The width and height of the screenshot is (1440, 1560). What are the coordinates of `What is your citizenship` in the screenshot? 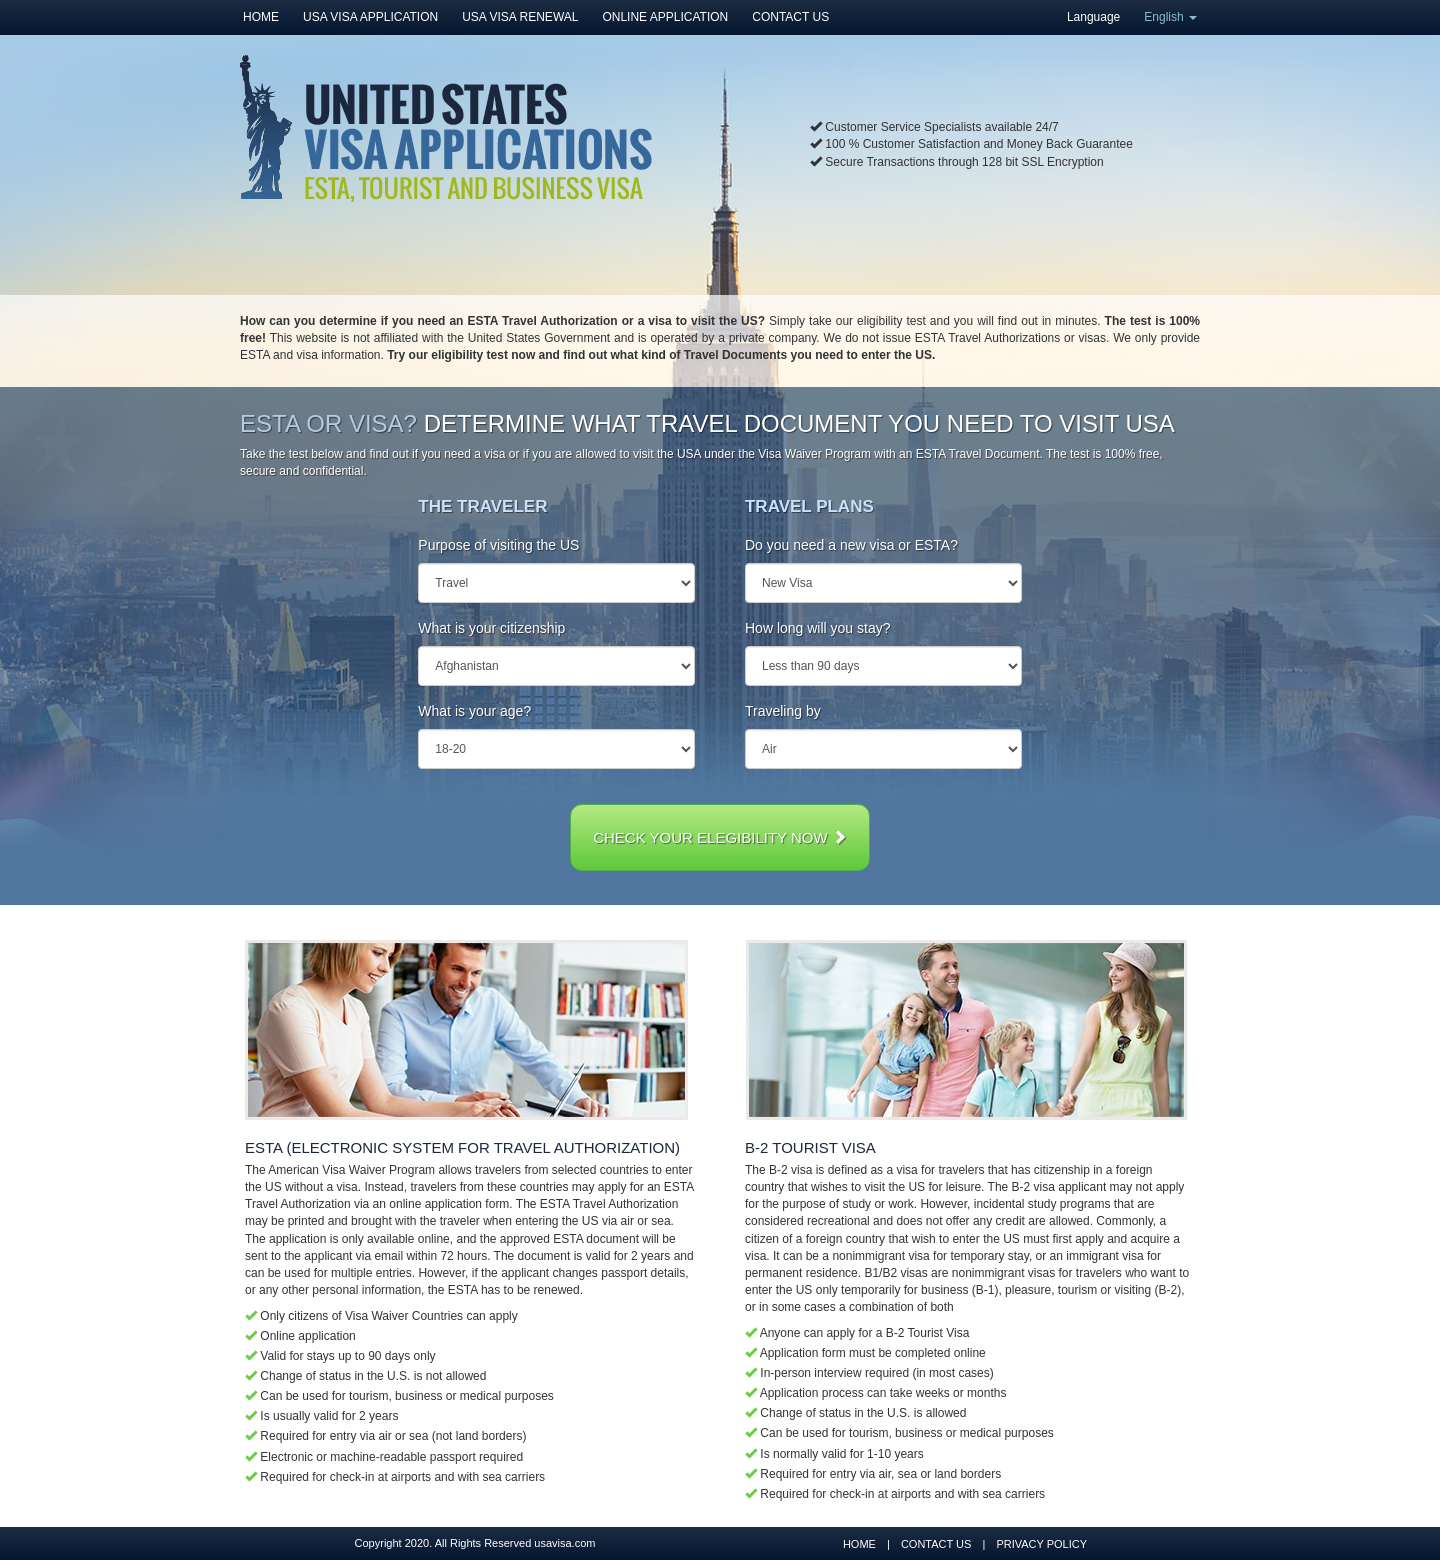 It's located at (491, 628).